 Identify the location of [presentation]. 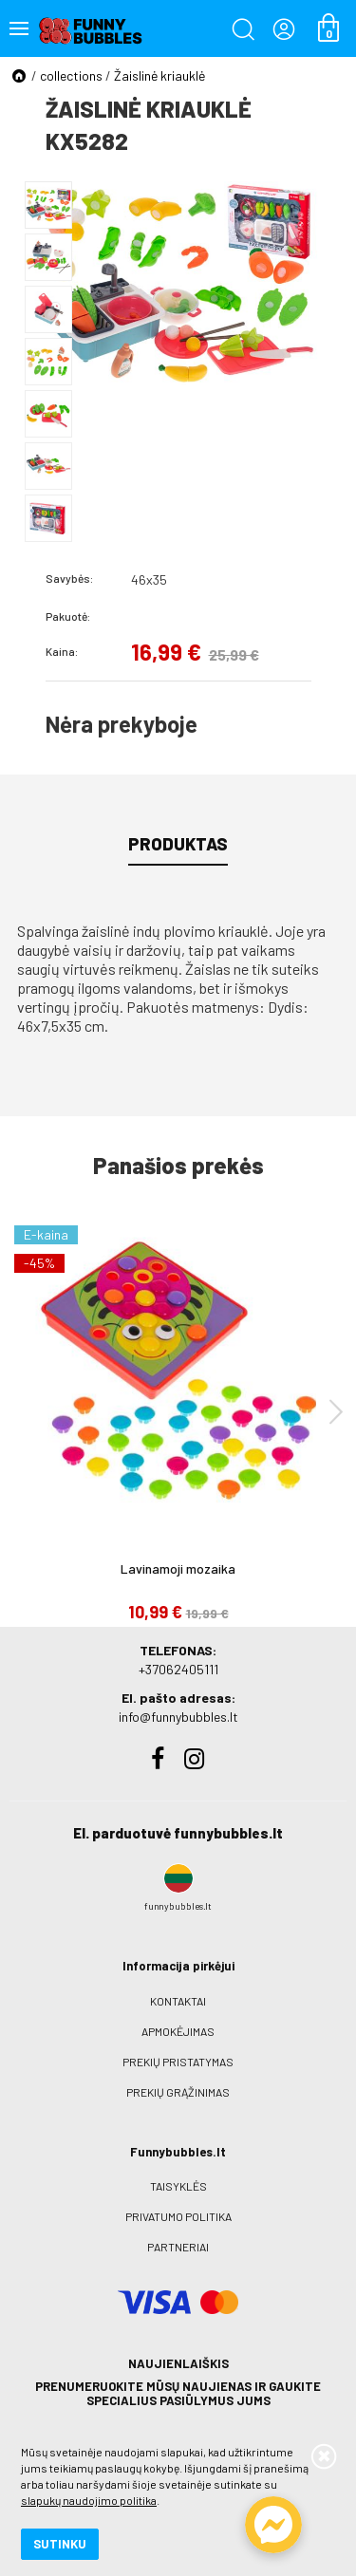
(336, 1411).